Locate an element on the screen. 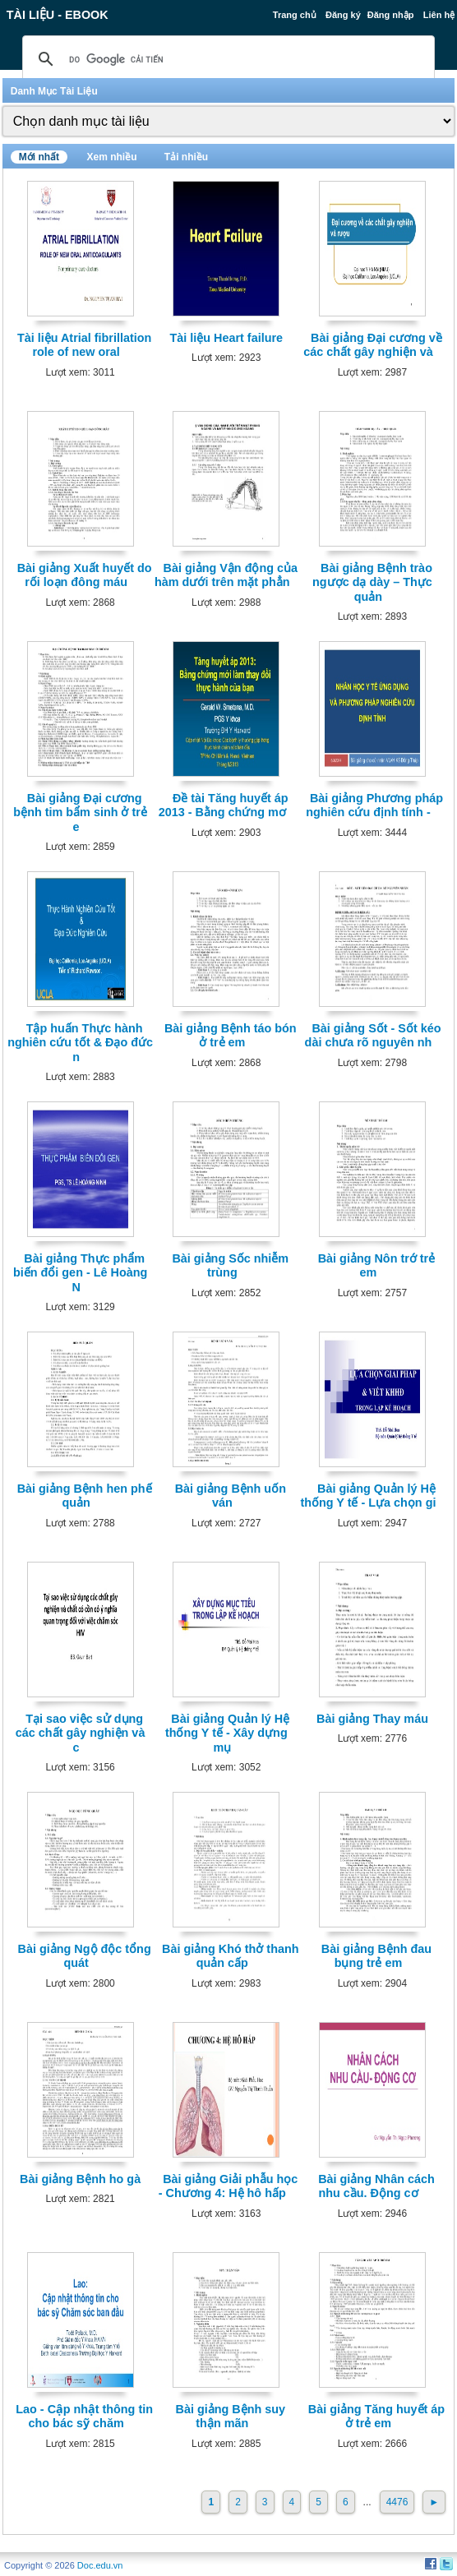 This screenshot has width=457, height=2576. Bài giảng Quản lý Hệ thống Y tế - Xây dựng mụ is located at coordinates (227, 1733).